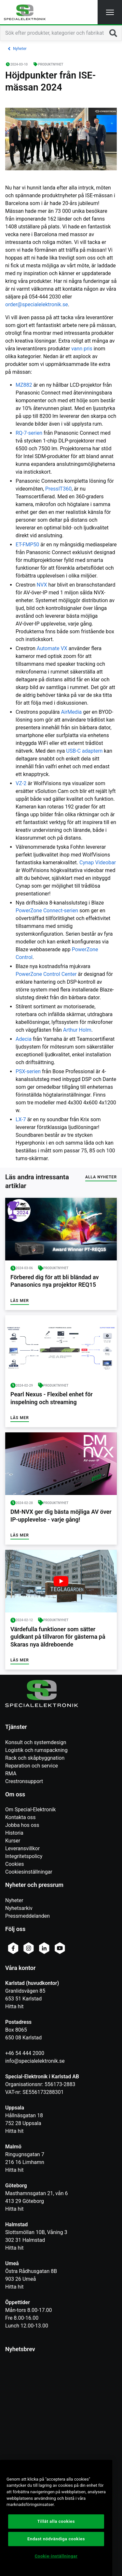 This screenshot has height=2576, width=122. Describe the element at coordinates (24, 1039) in the screenshot. I see `Adecia` at that location.